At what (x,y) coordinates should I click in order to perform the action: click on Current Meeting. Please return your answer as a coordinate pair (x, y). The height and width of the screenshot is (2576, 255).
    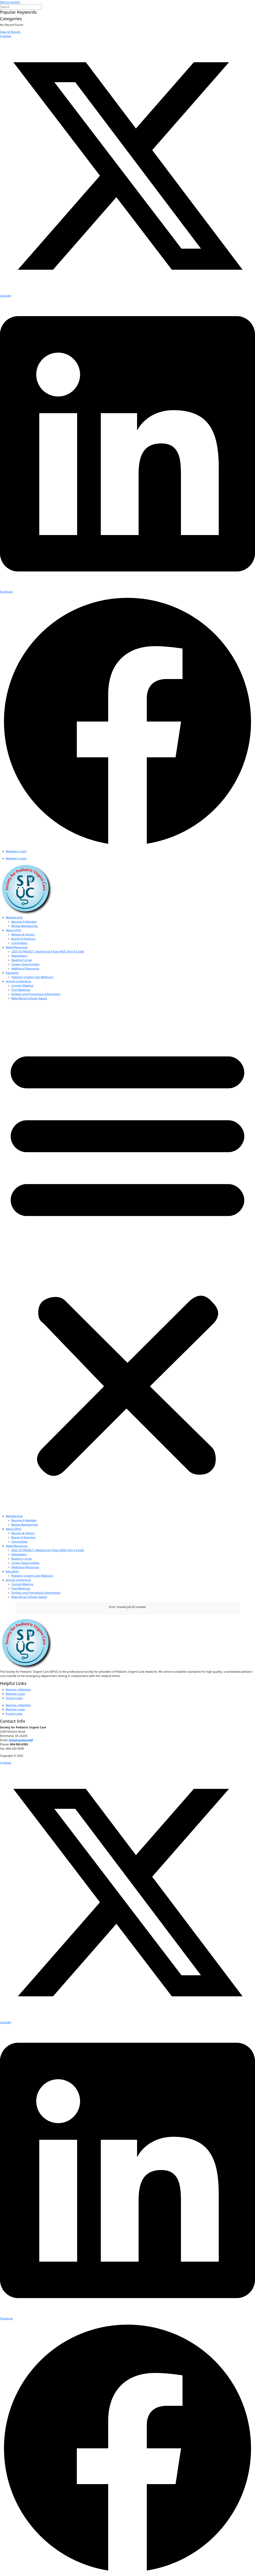
    Looking at the image, I should click on (22, 986).